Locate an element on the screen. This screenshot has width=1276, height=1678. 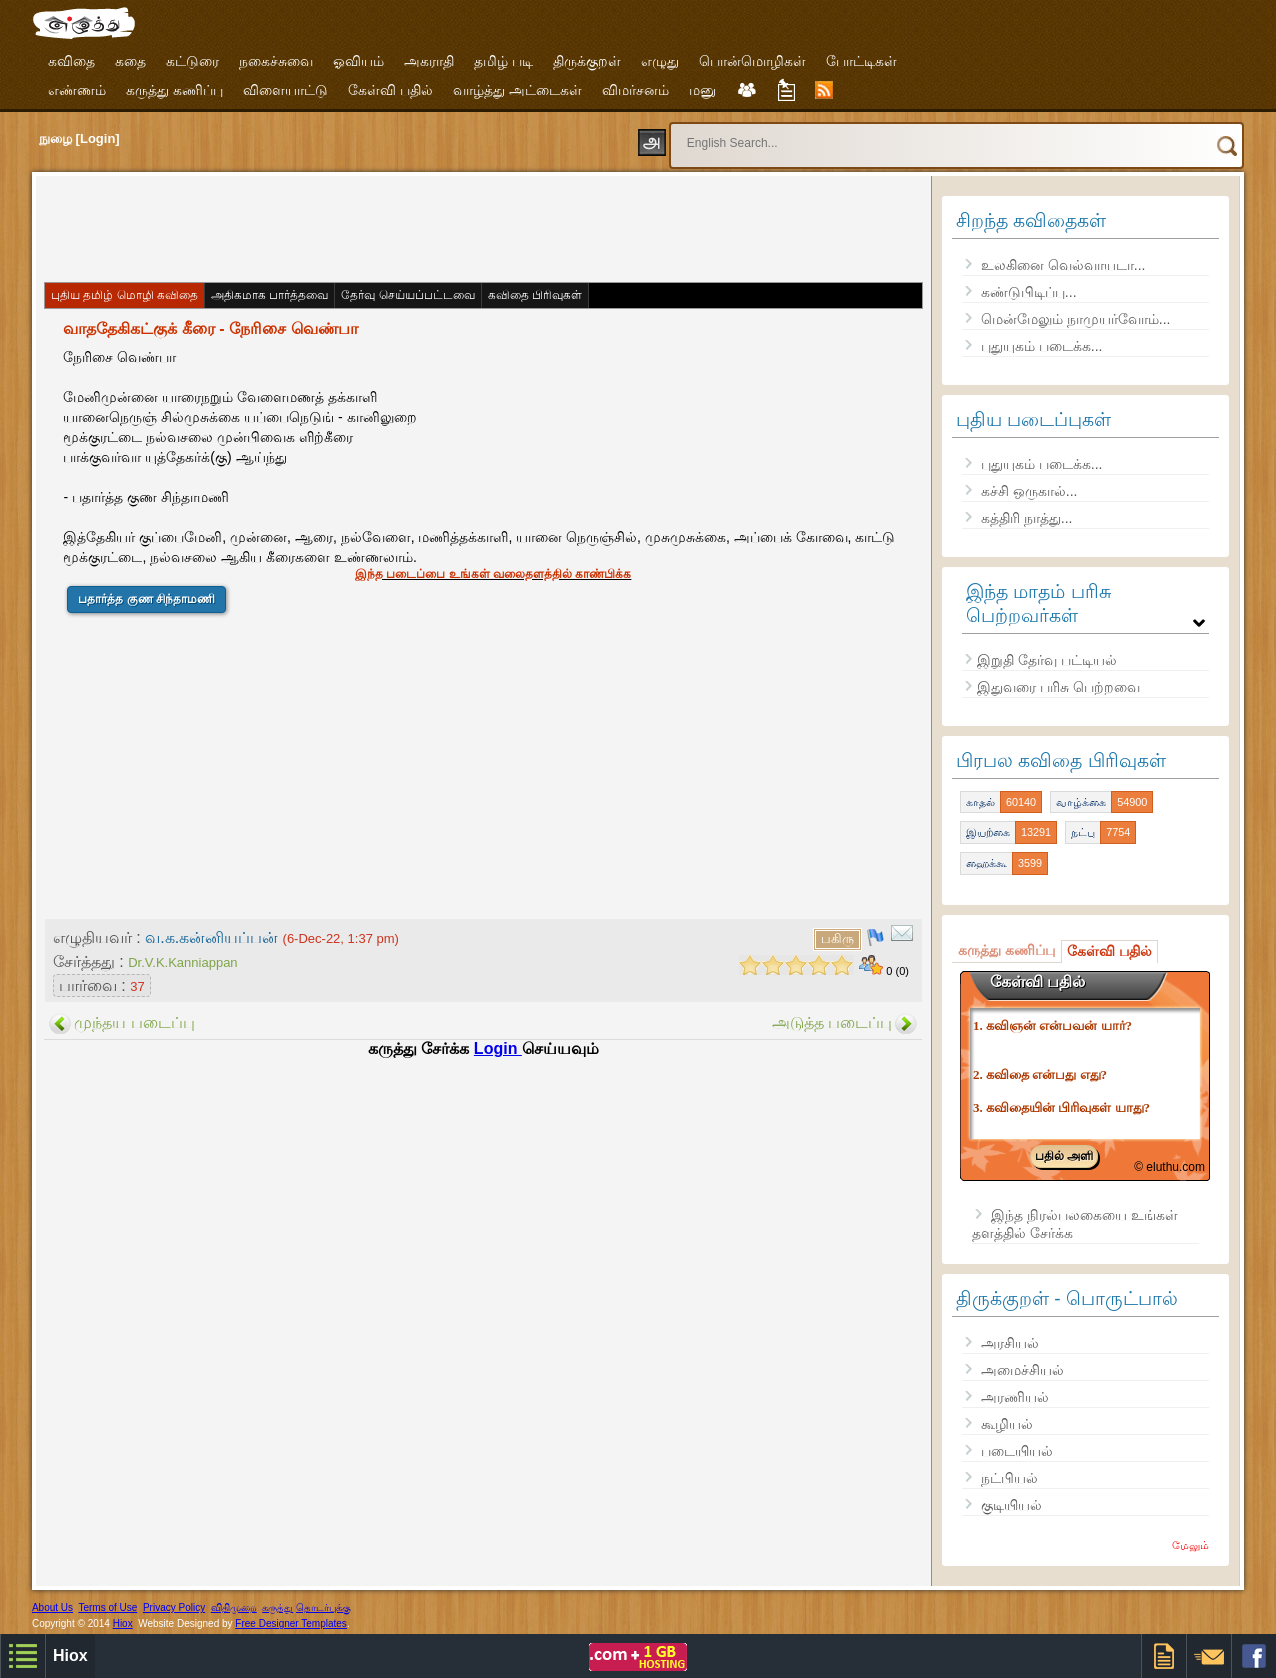
Hiox is located at coordinates (123, 1623).